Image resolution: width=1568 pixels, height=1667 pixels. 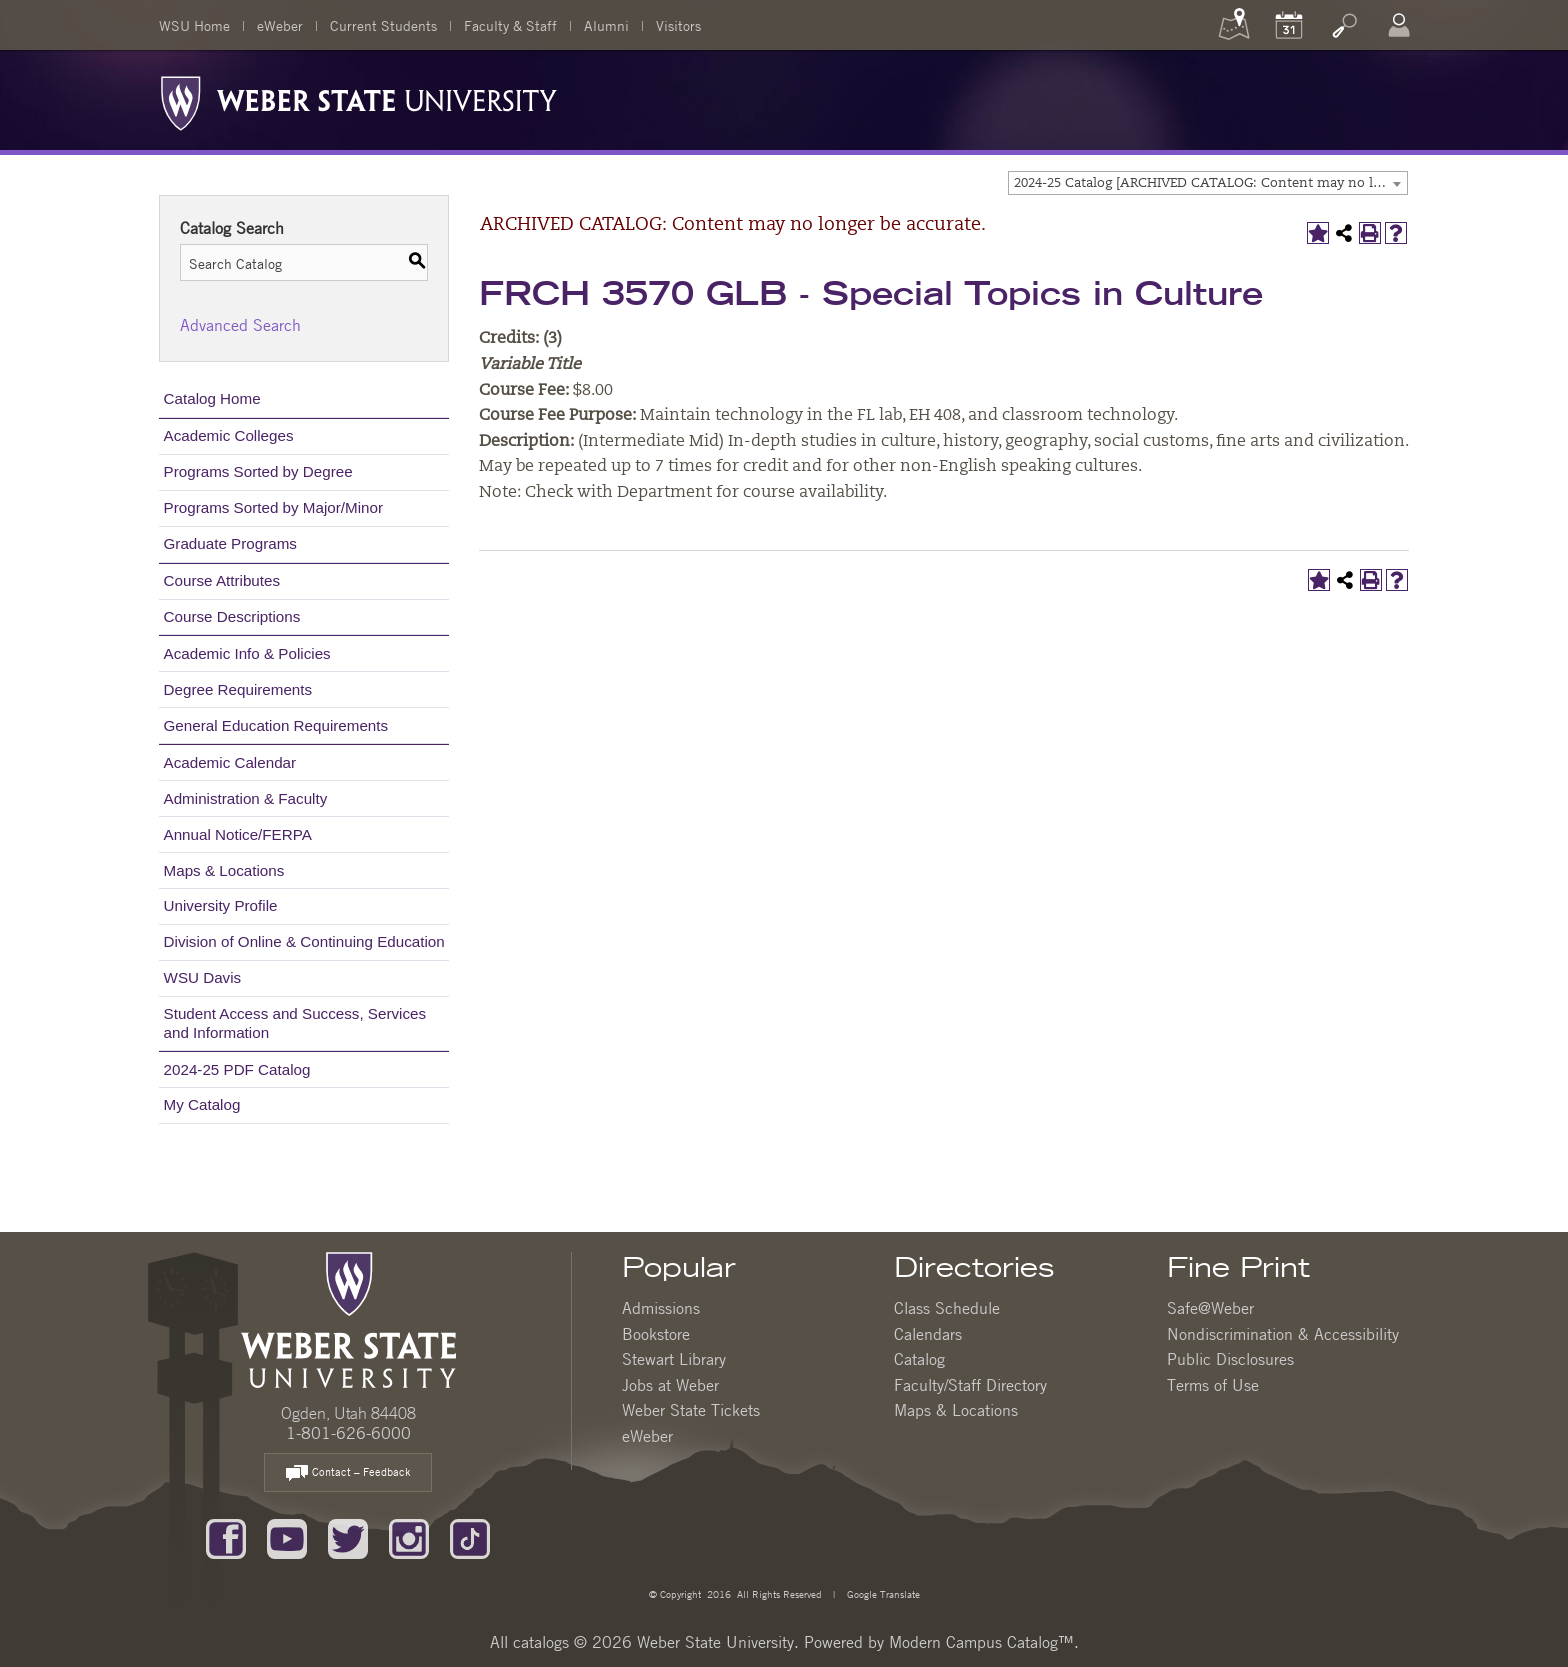 What do you see at coordinates (247, 653) in the screenshot?
I see `Academic Info & Policies` at bounding box center [247, 653].